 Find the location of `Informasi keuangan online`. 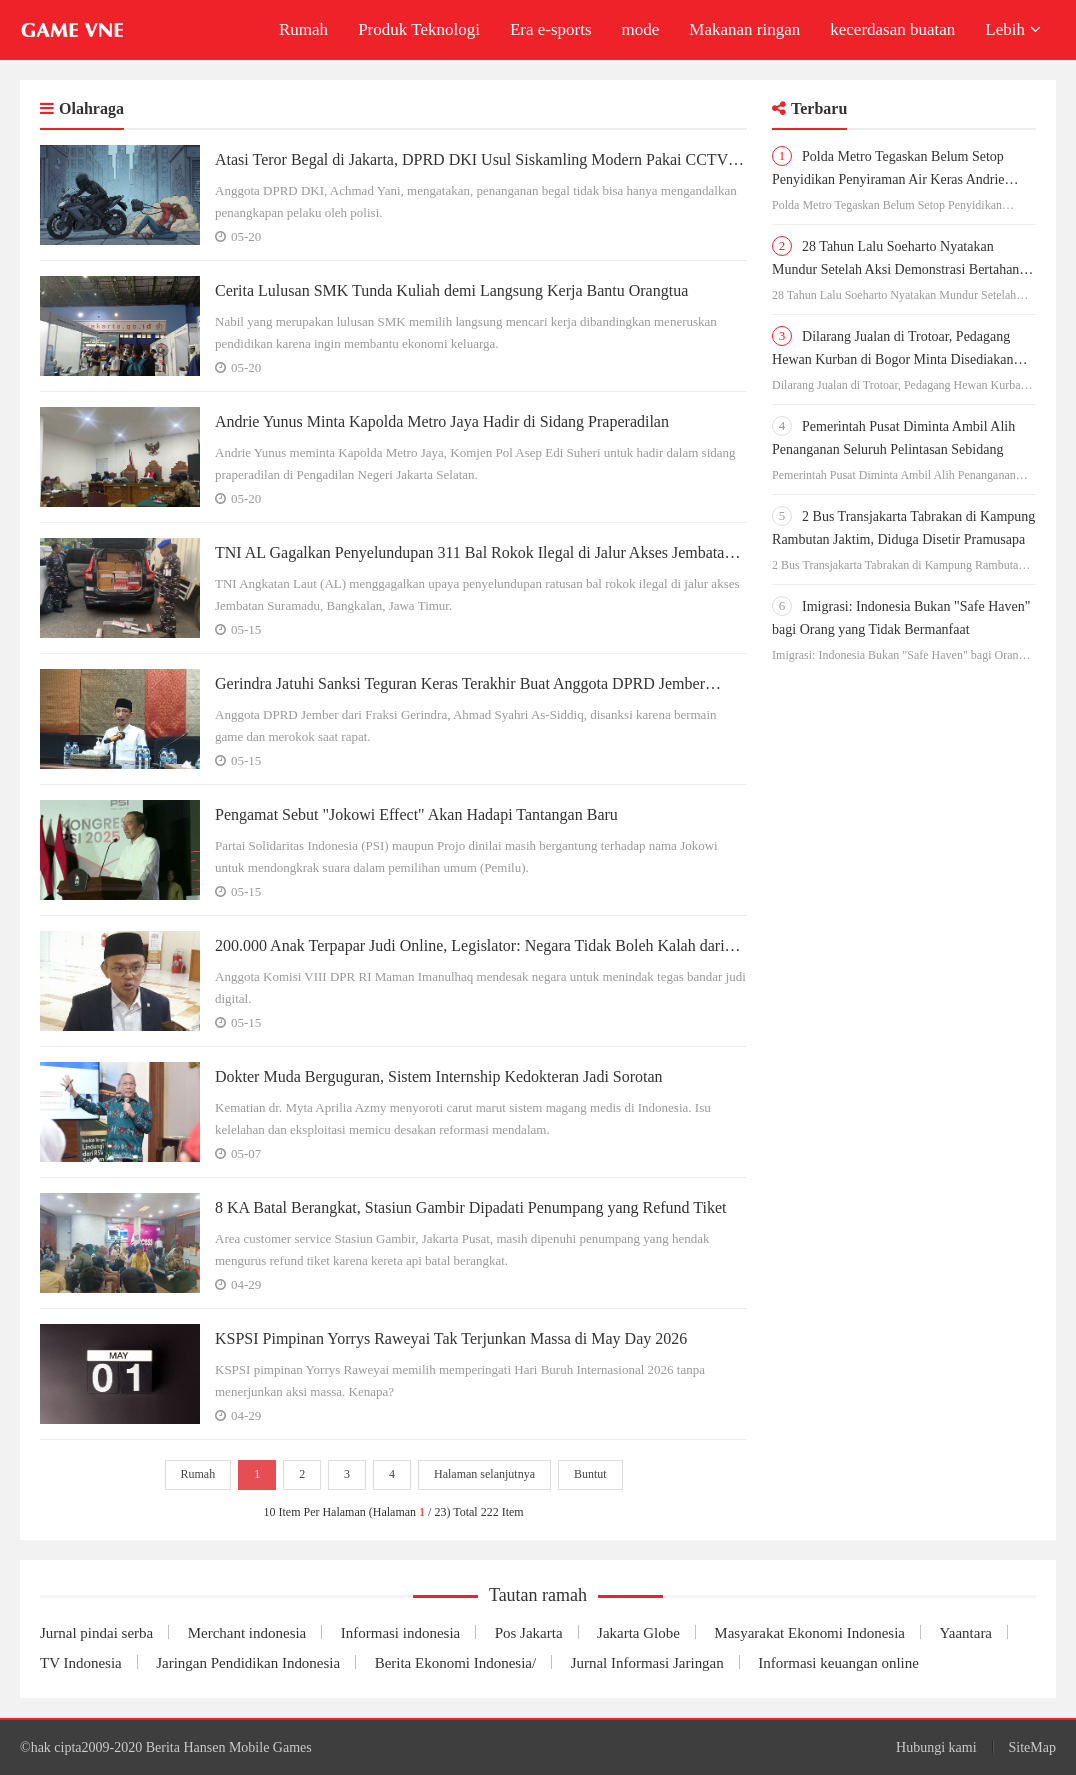

Informasi keuangan online is located at coordinates (839, 1663).